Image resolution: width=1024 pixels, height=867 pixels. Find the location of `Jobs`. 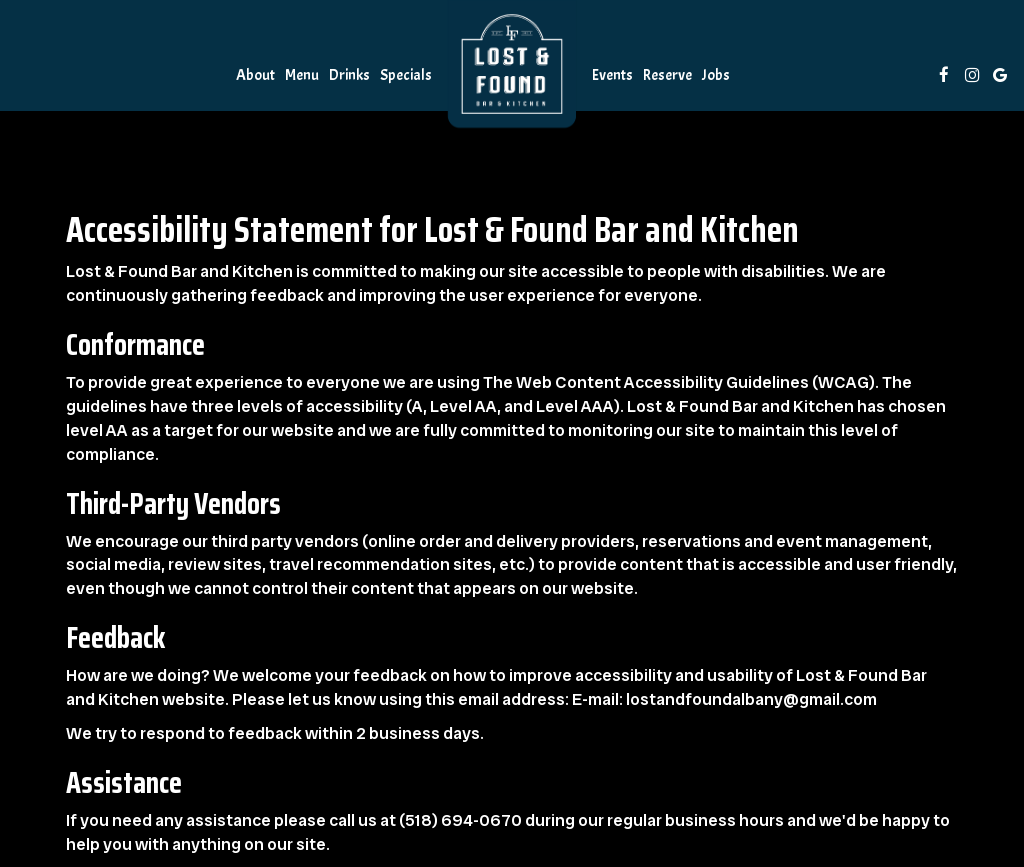

Jobs is located at coordinates (716, 75).